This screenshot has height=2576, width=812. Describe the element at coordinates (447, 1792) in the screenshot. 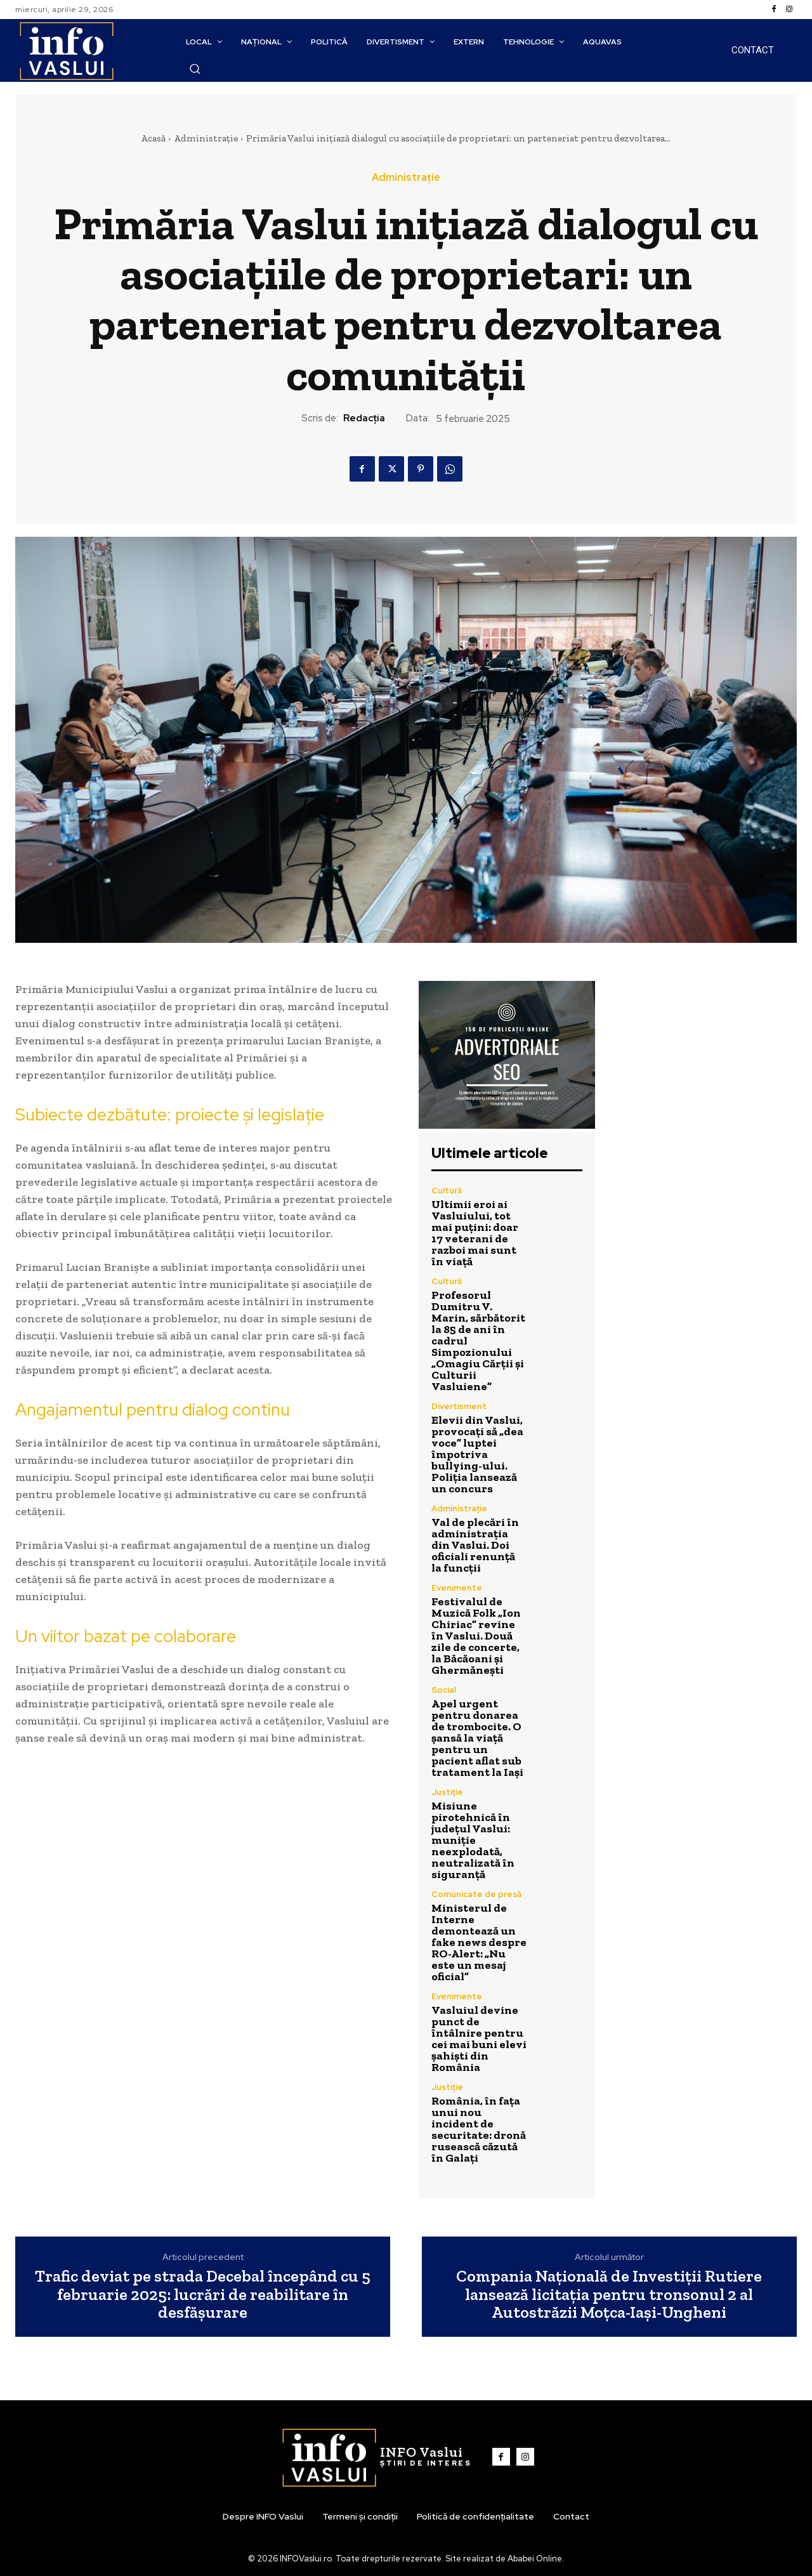

I see `Justiție` at that location.